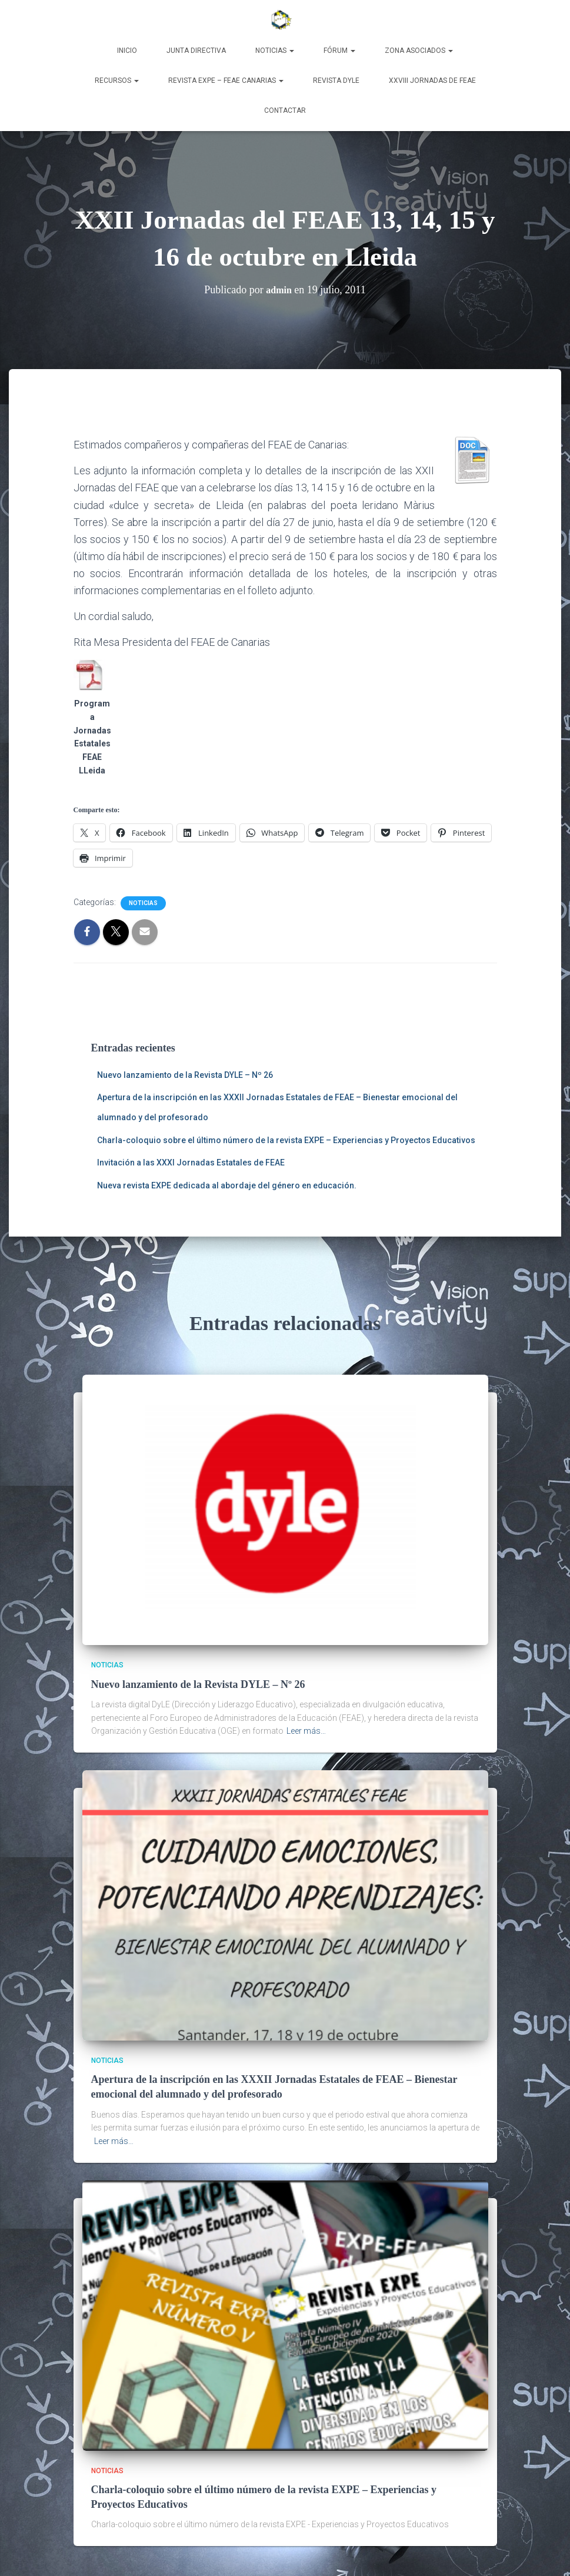 Image resolution: width=570 pixels, height=2576 pixels. What do you see at coordinates (274, 50) in the screenshot?
I see `Noticias` at bounding box center [274, 50].